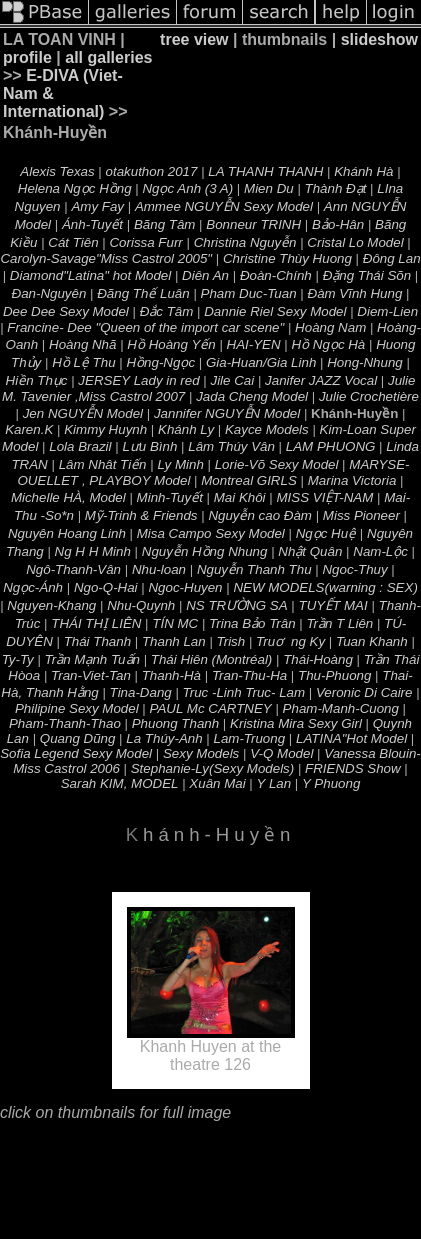 This screenshot has height=1239, width=421. What do you see at coordinates (254, 569) in the screenshot?
I see `Nguyễn Thanh Thu` at bounding box center [254, 569].